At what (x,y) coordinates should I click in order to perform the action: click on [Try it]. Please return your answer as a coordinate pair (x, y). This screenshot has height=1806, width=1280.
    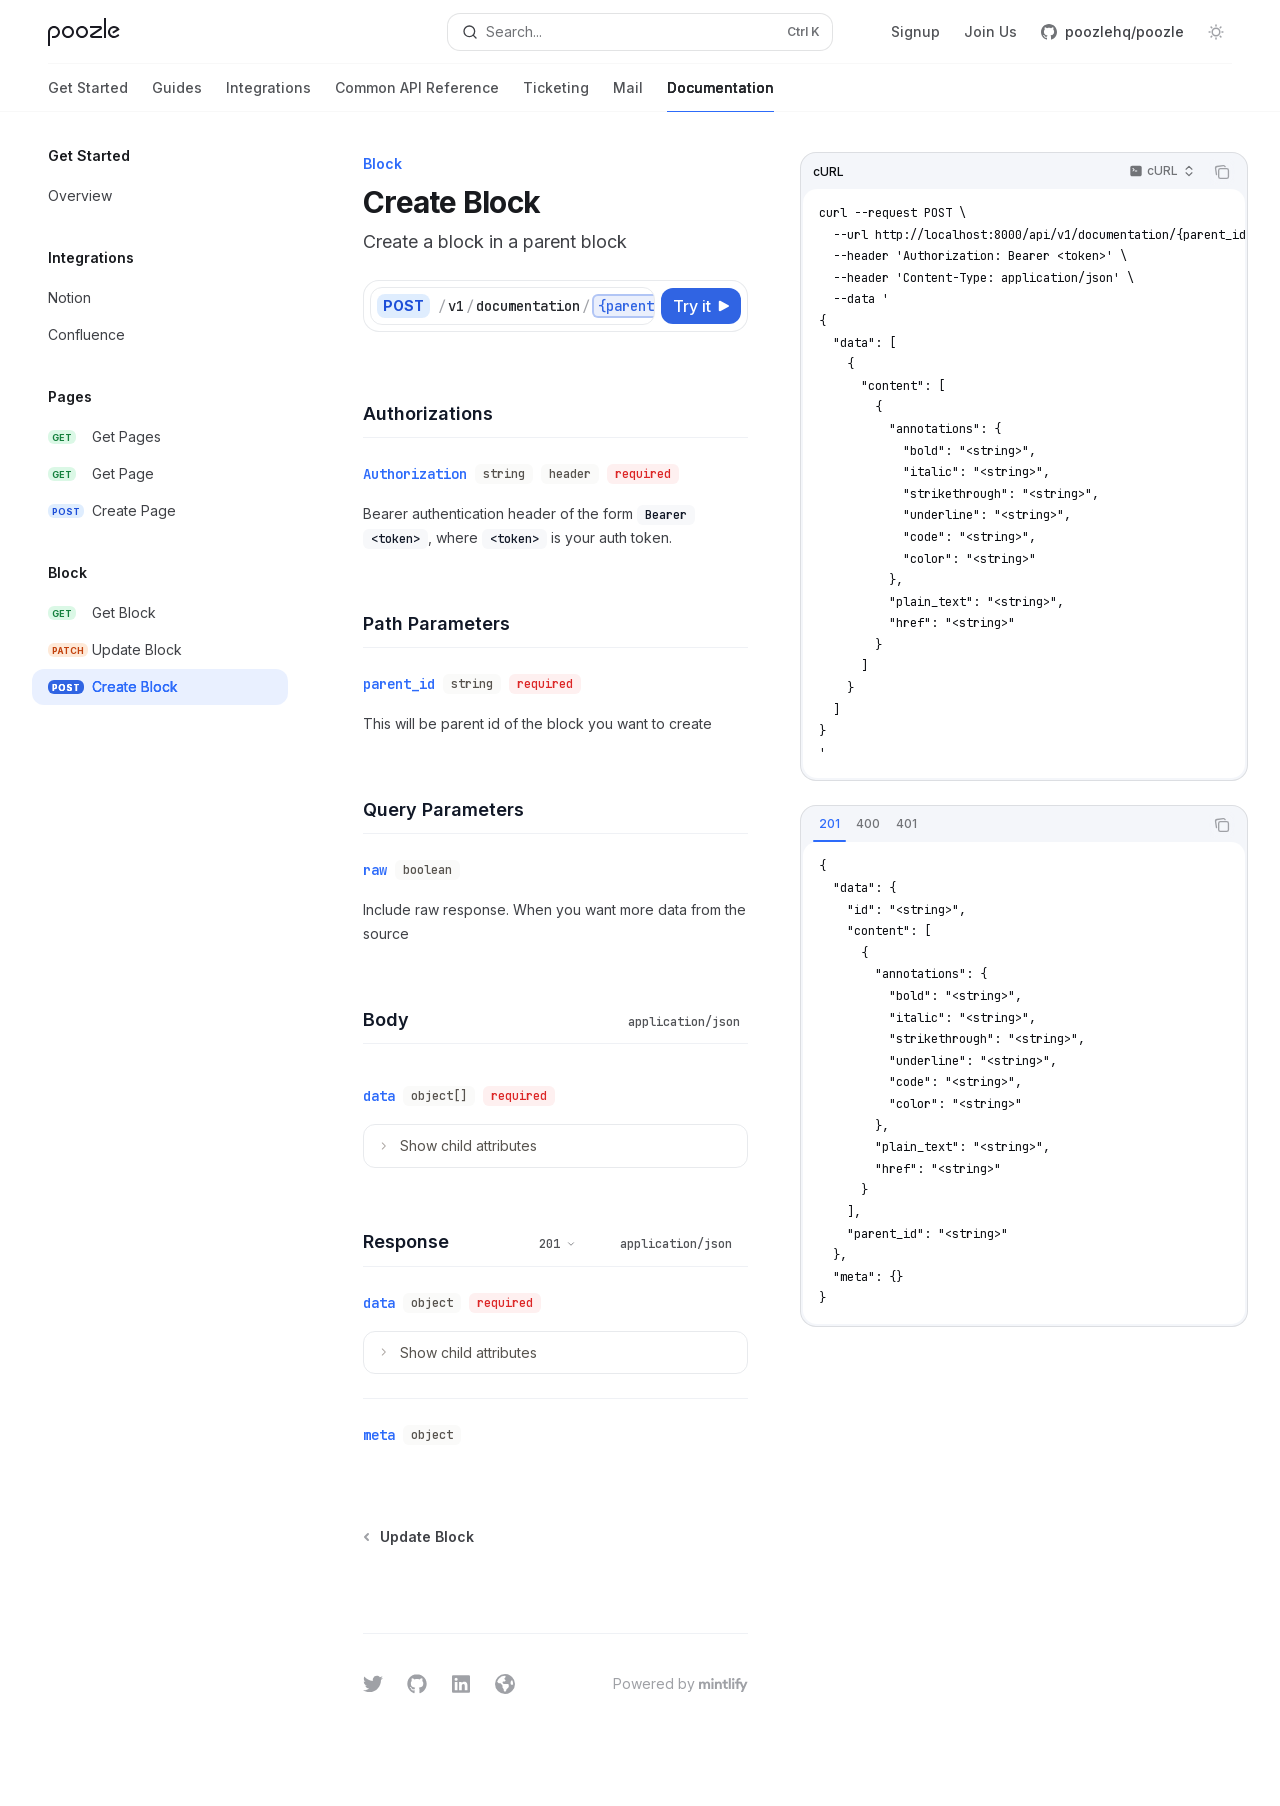
    Looking at the image, I should click on (701, 306).